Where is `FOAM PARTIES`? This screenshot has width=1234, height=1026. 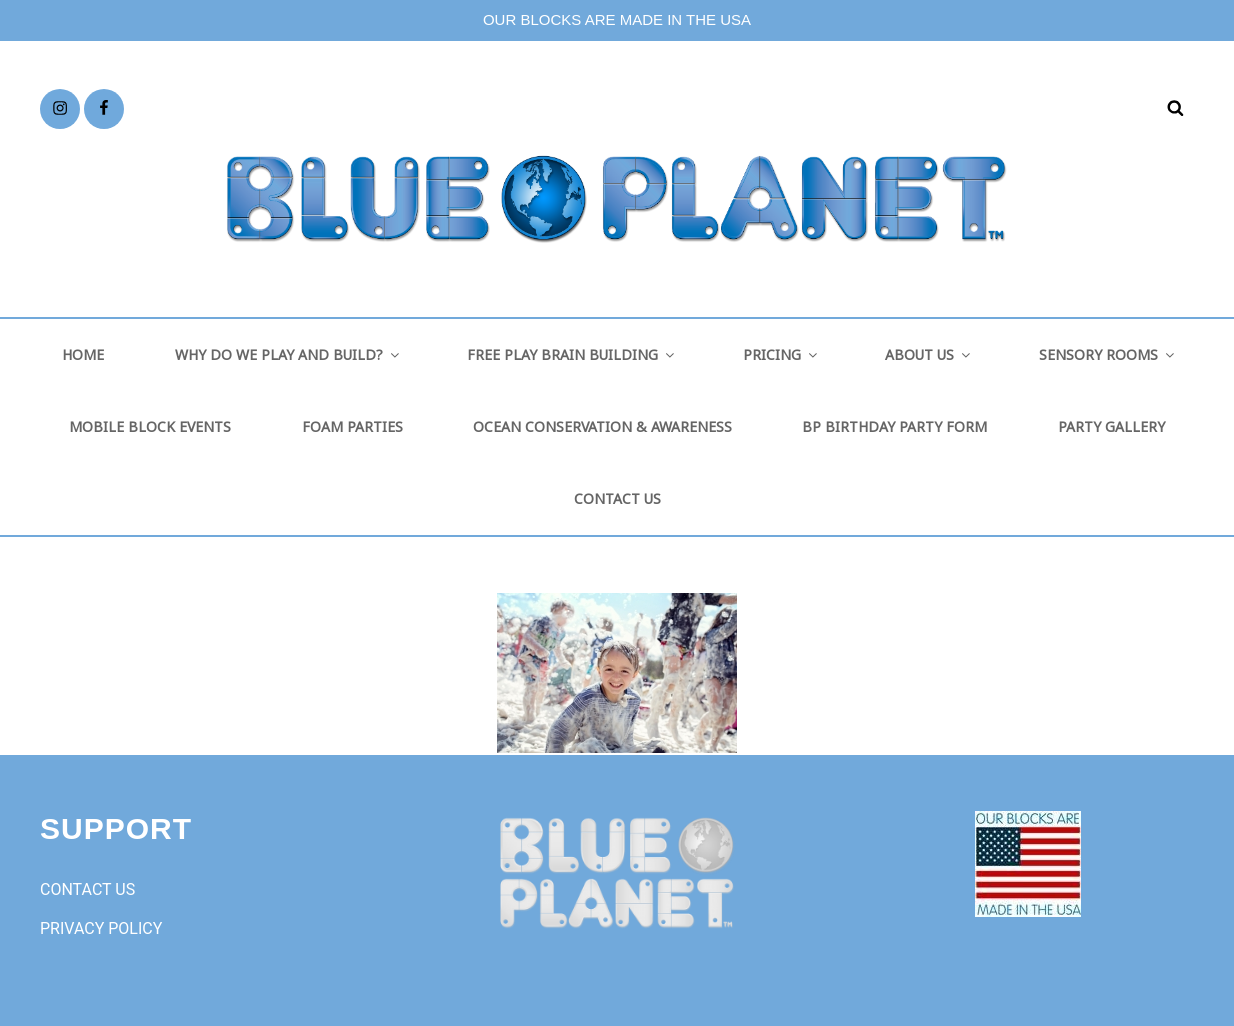
FOAM PARTIES is located at coordinates (352, 426).